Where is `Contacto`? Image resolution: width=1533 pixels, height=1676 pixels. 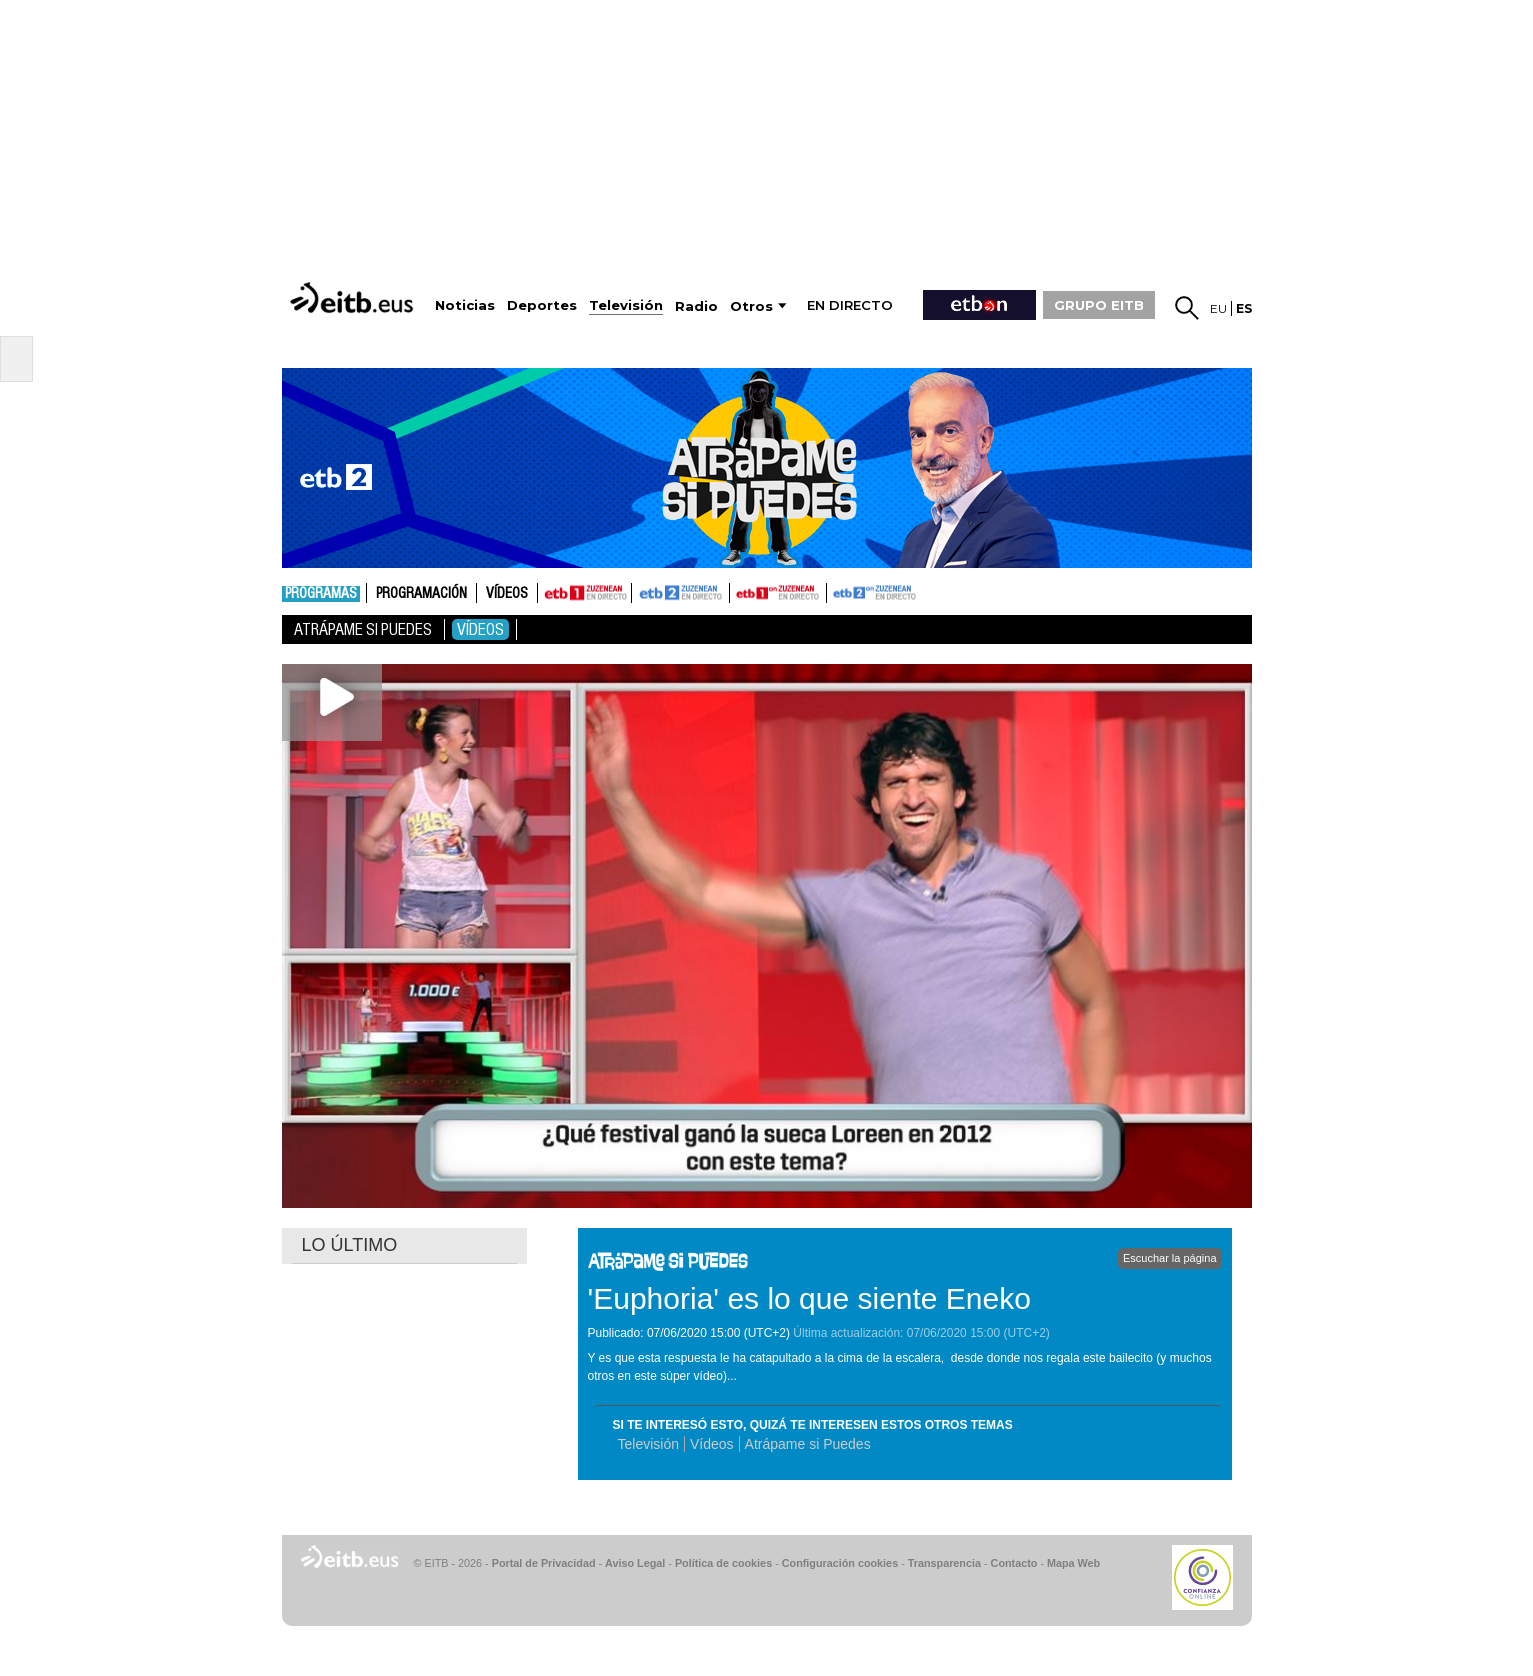 Contacto is located at coordinates (1014, 1563).